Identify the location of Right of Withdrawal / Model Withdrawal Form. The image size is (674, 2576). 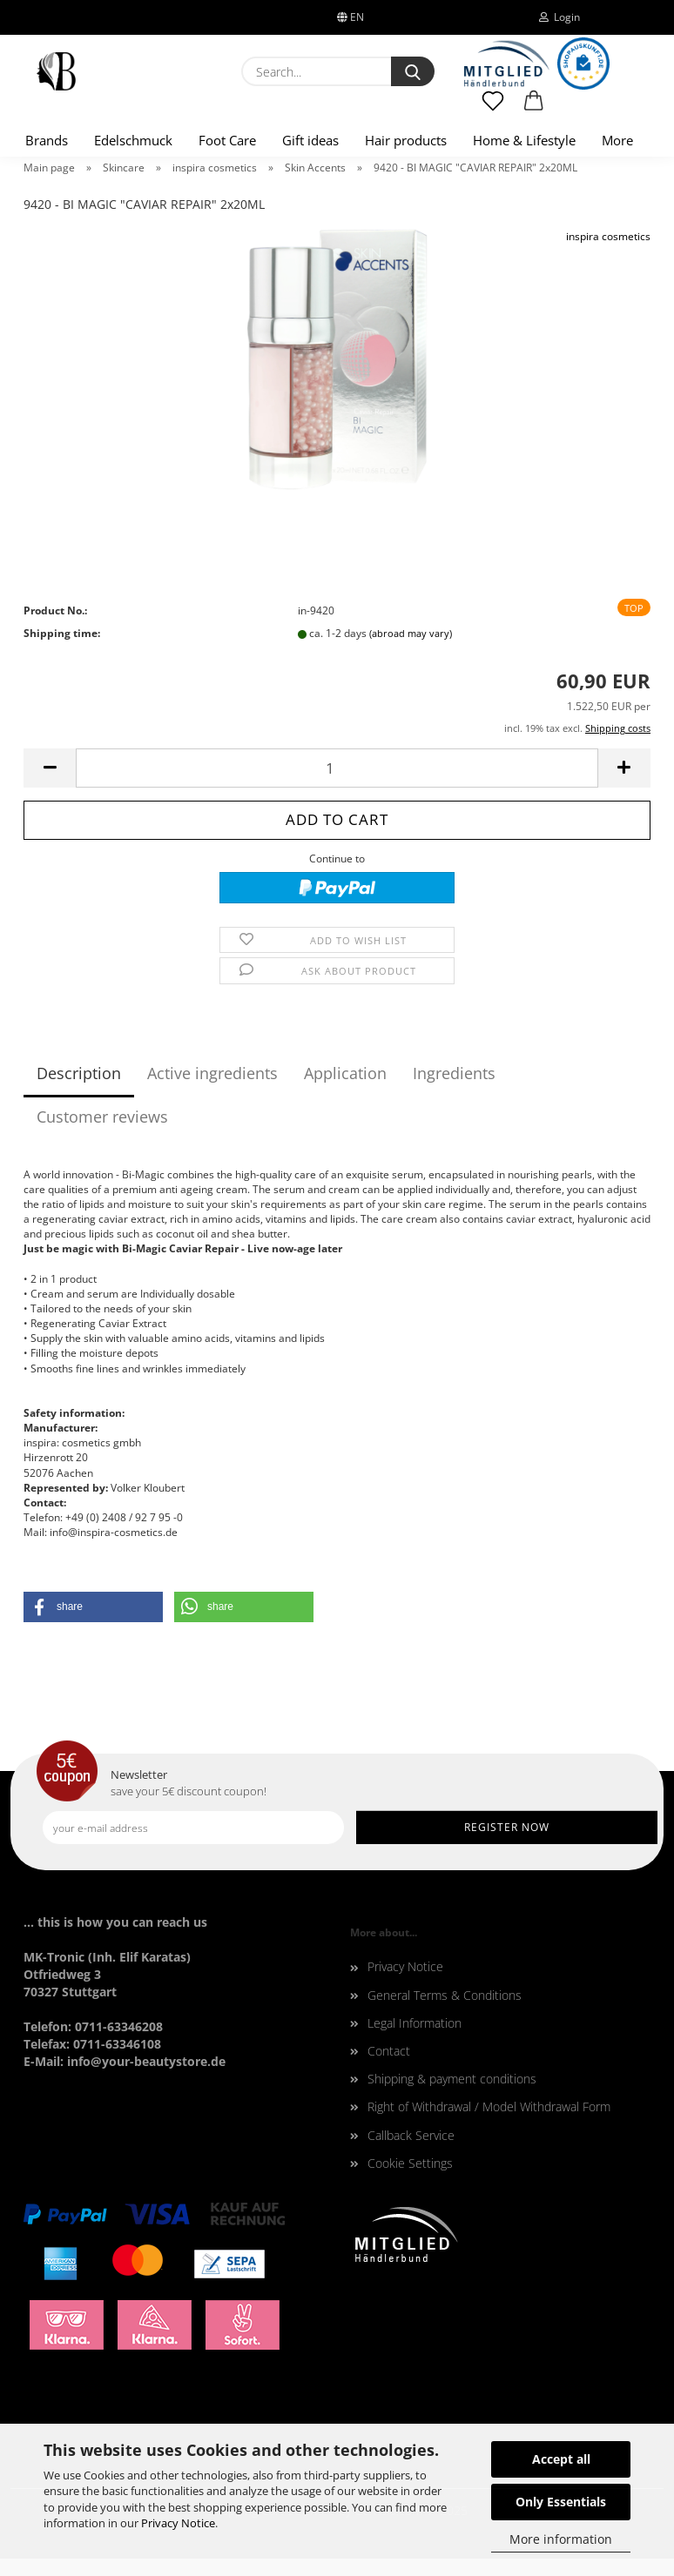
(488, 2106).